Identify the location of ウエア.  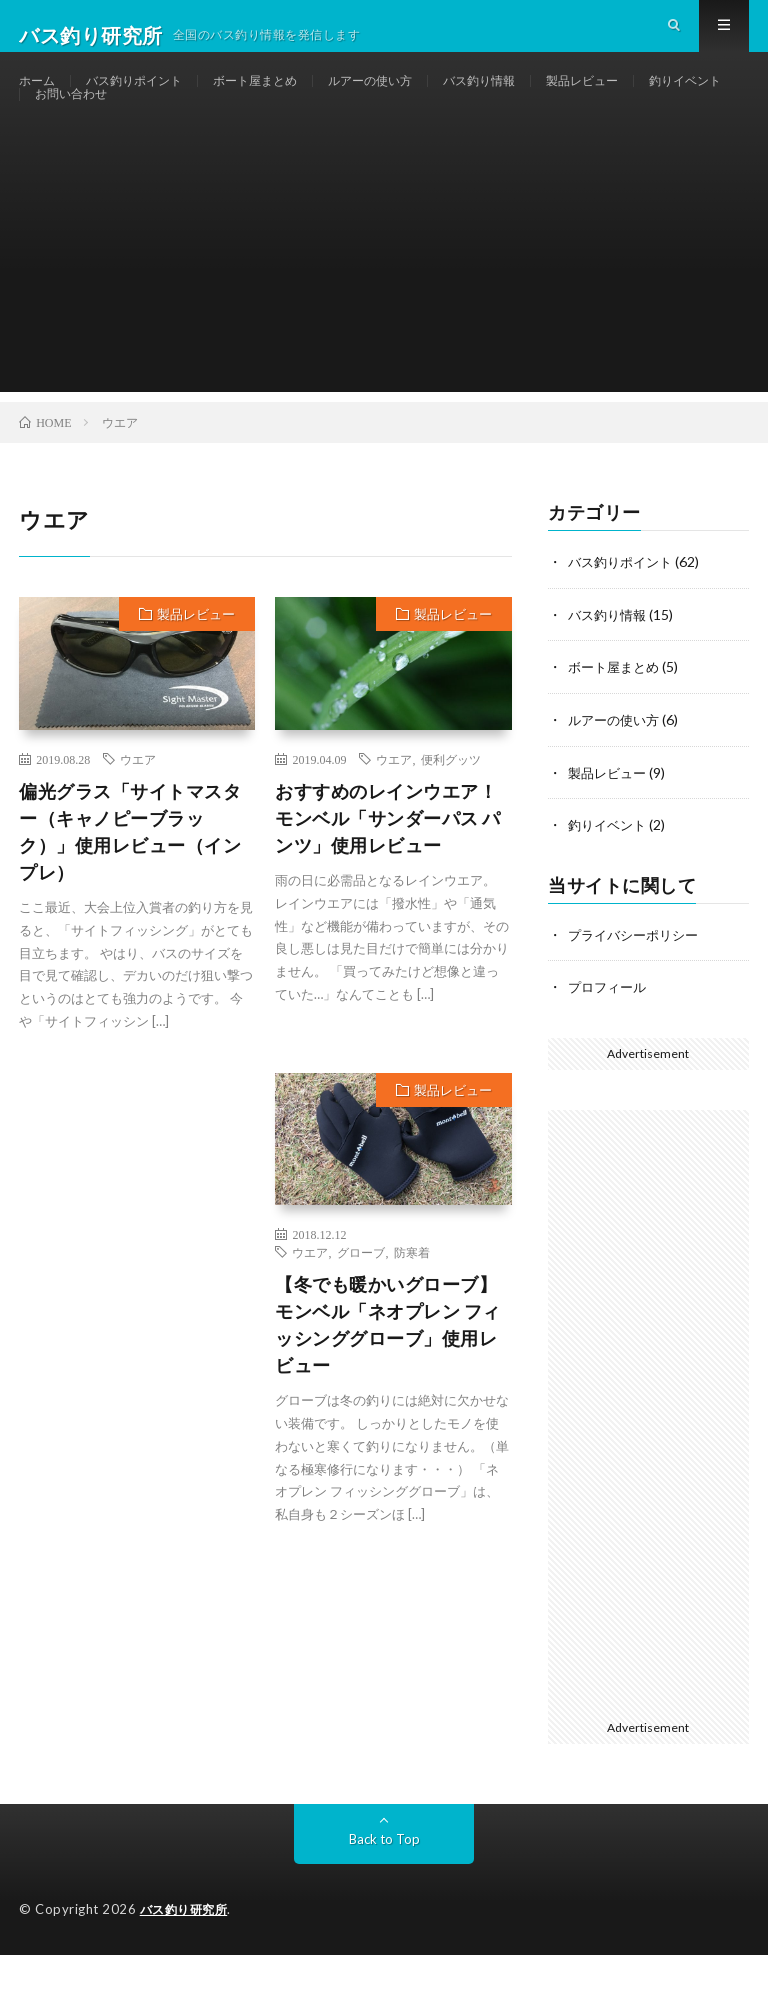
(138, 824).